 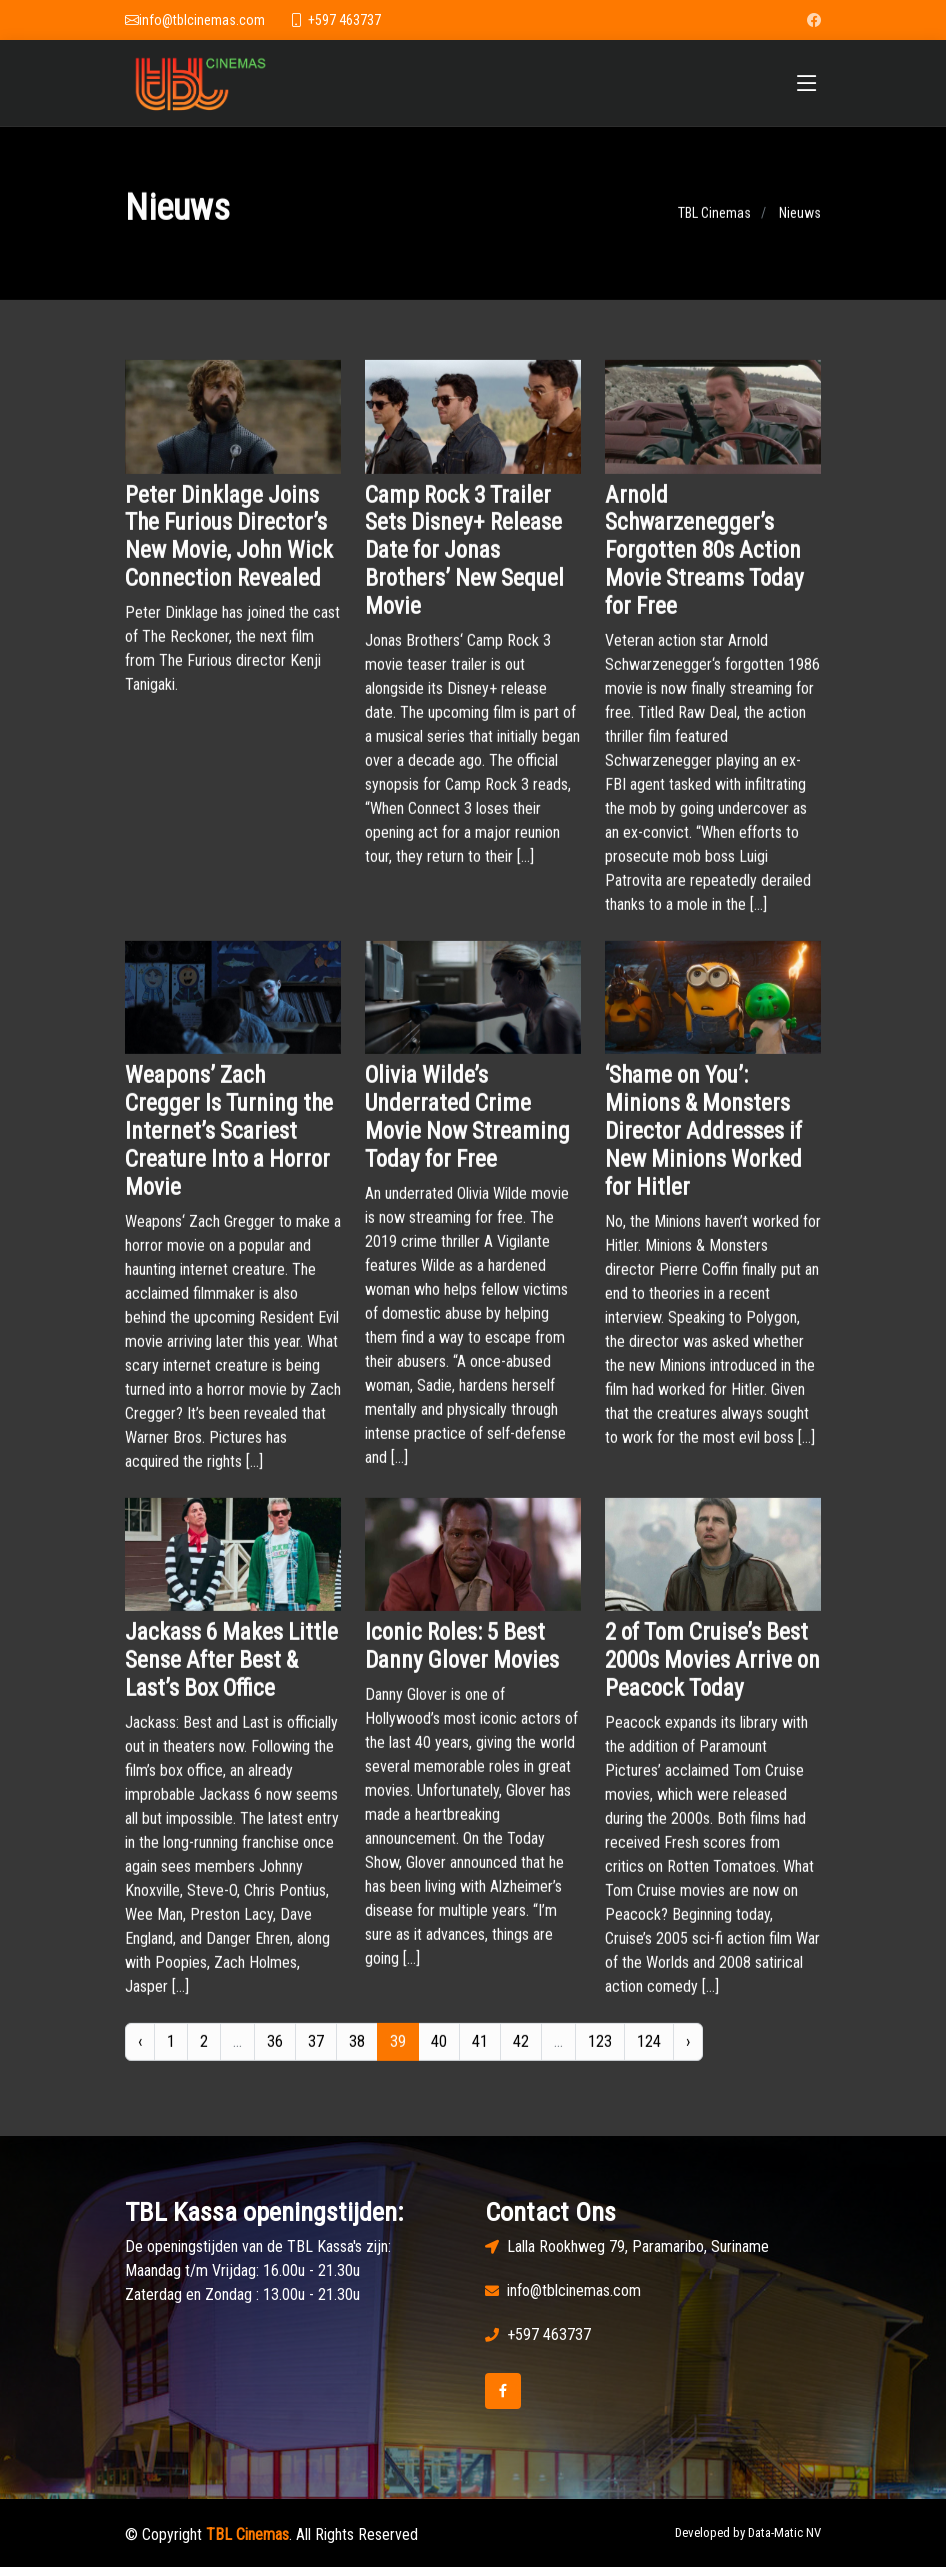 I want to click on ‘Shame on You’: Minions & Monsters Director Addresses if New Minions Worked for Hitler, so click(x=703, y=1145).